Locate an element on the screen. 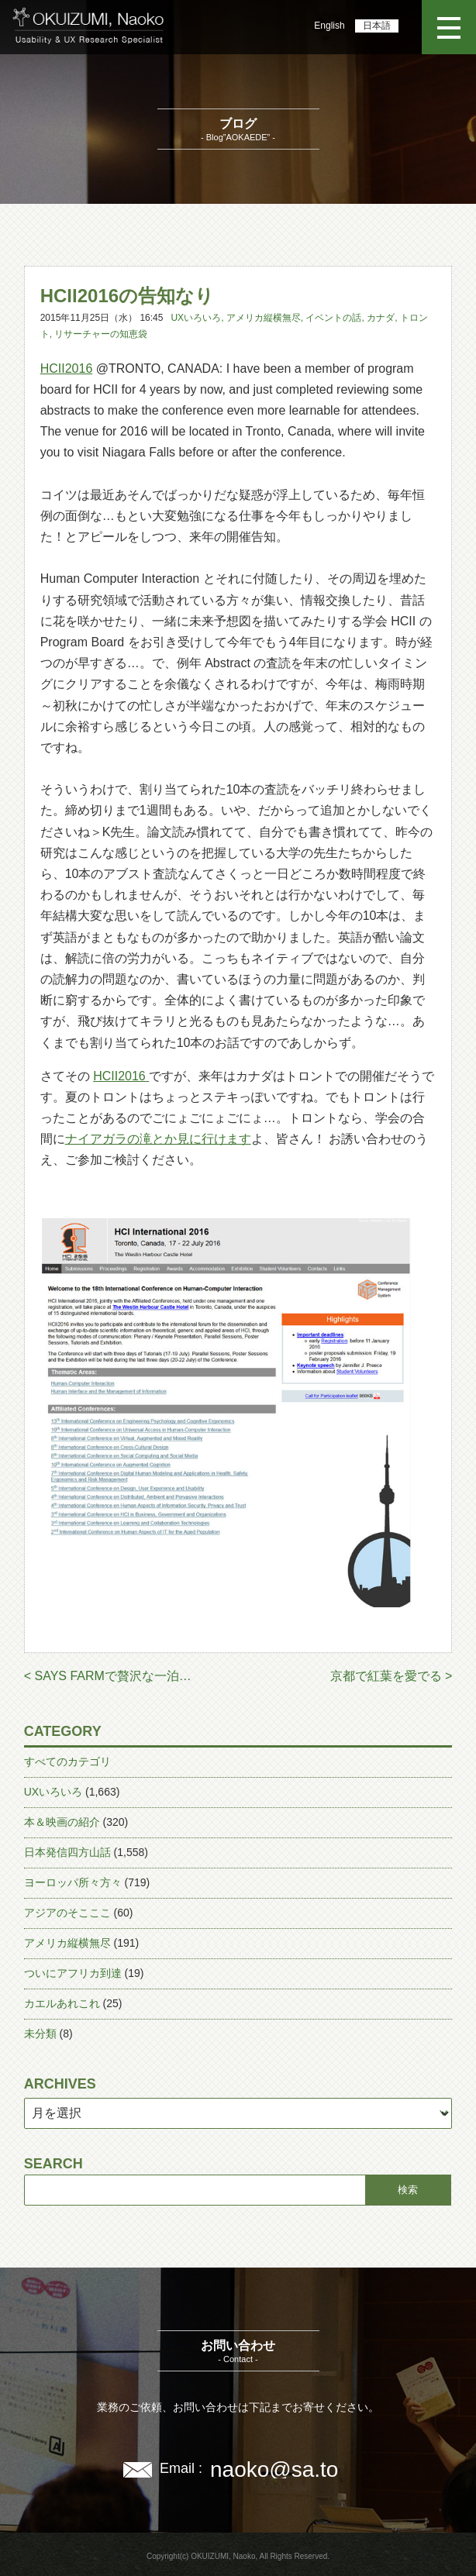  日本発信四方山話 is located at coordinates (67, 1852).